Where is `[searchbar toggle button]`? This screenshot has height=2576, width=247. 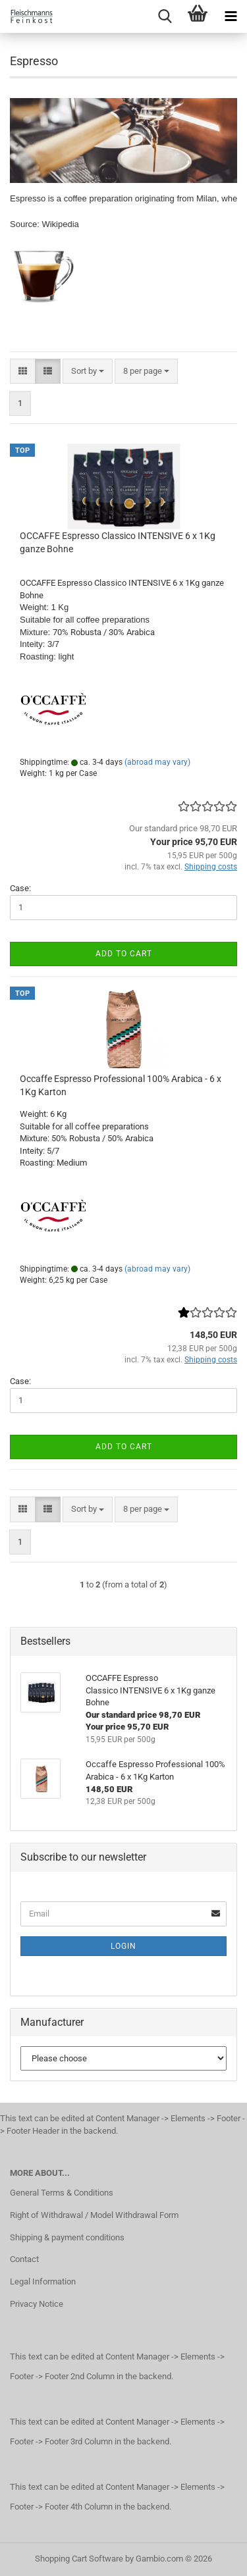 [searchbar toggle button] is located at coordinates (164, 16).